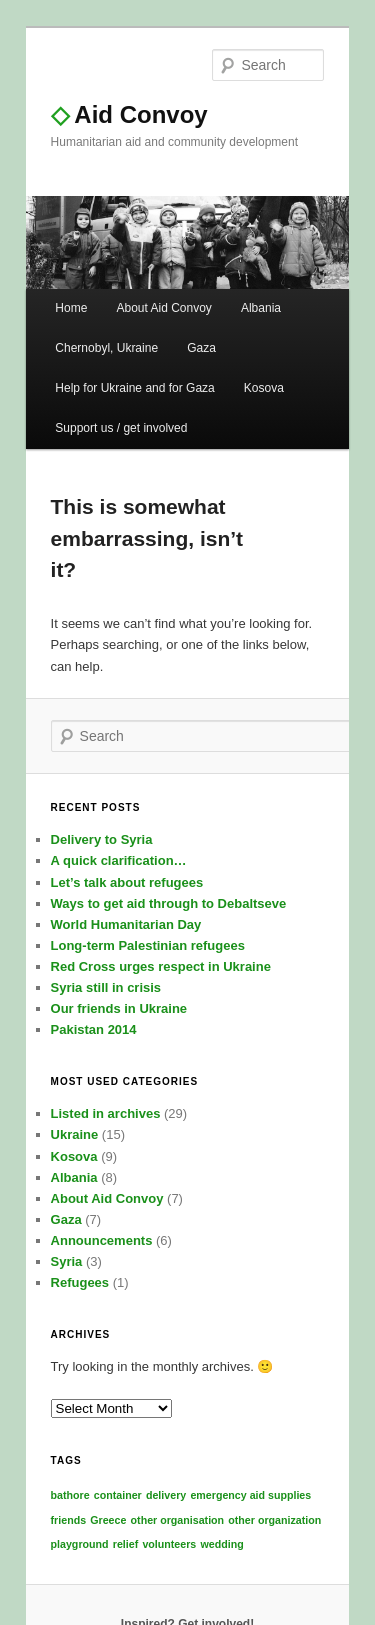 The width and height of the screenshot is (375, 1625). Describe the element at coordinates (134, 388) in the screenshot. I see `Help for Ukraine and for Gaza` at that location.